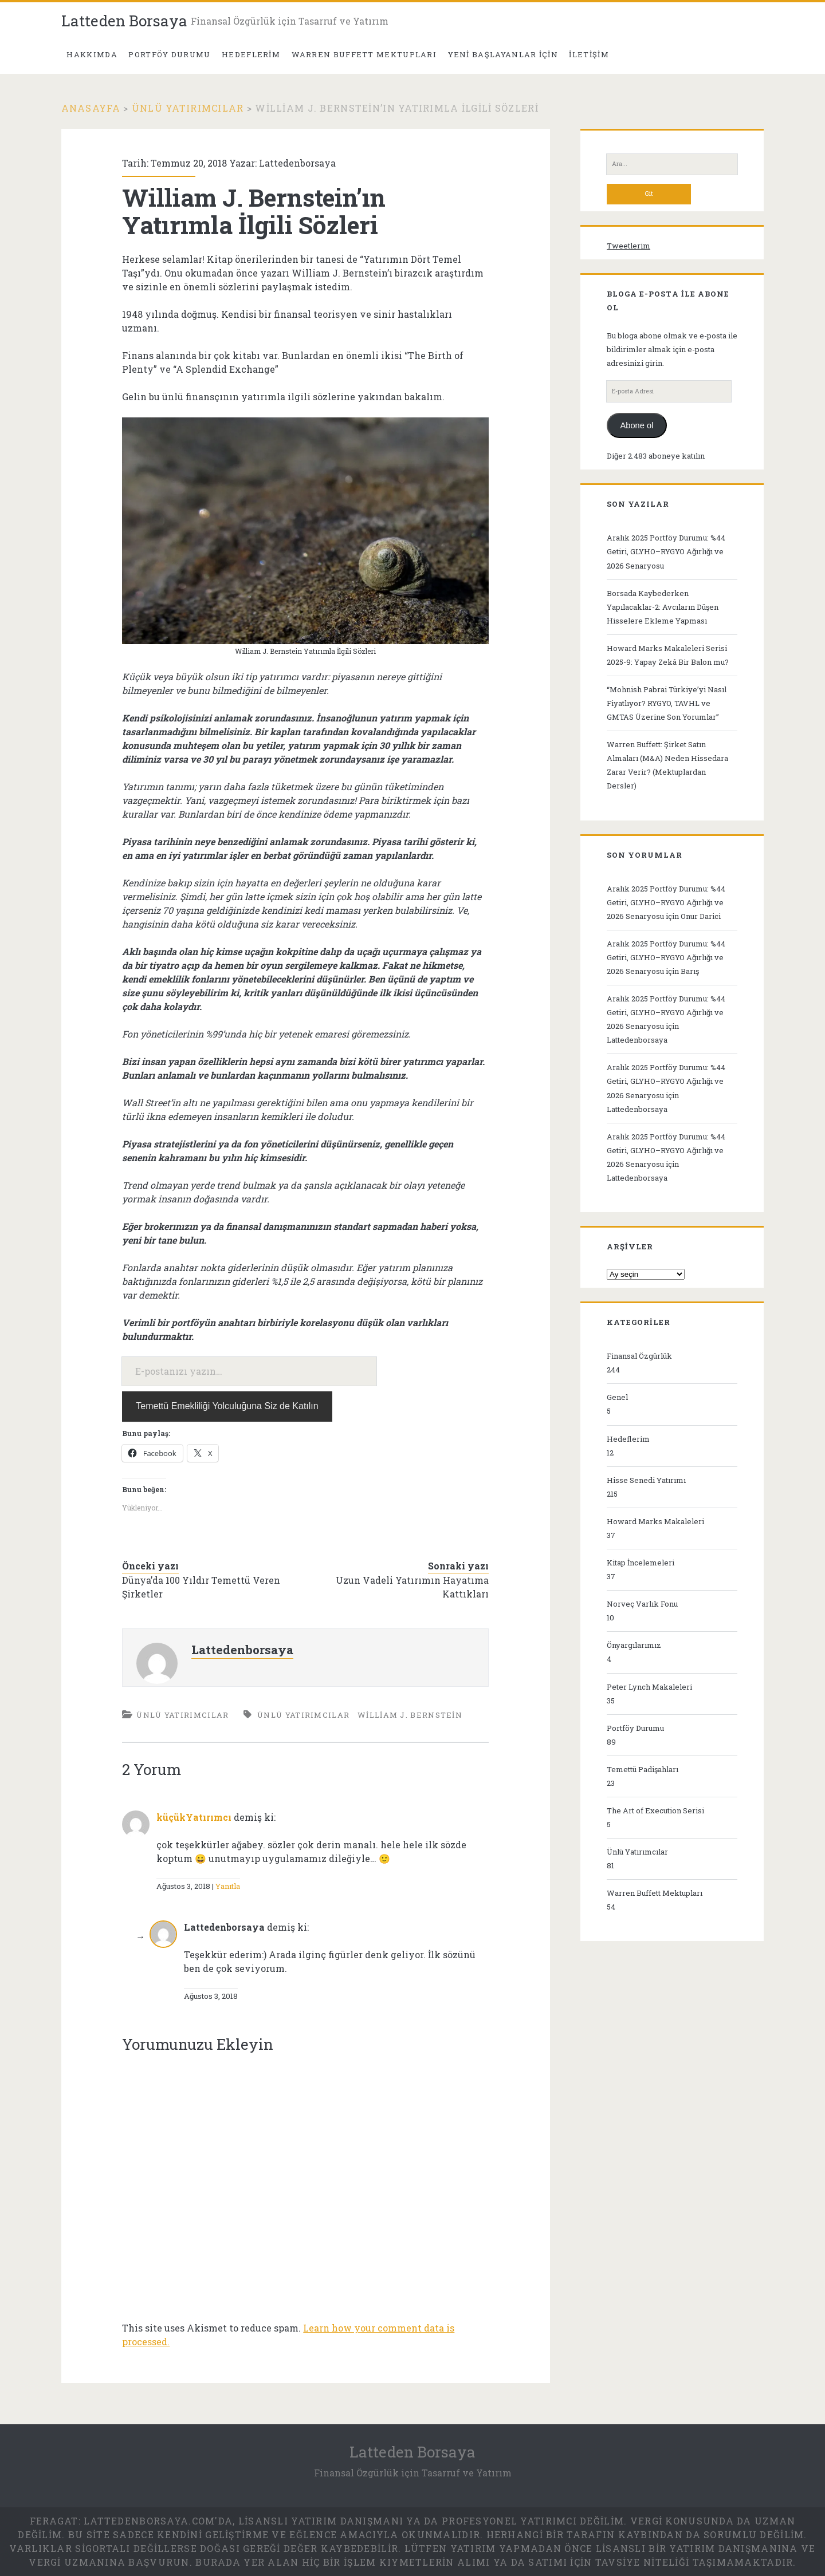 This screenshot has width=825, height=2576. I want to click on Peter Lynch Makaleleri, so click(649, 1687).